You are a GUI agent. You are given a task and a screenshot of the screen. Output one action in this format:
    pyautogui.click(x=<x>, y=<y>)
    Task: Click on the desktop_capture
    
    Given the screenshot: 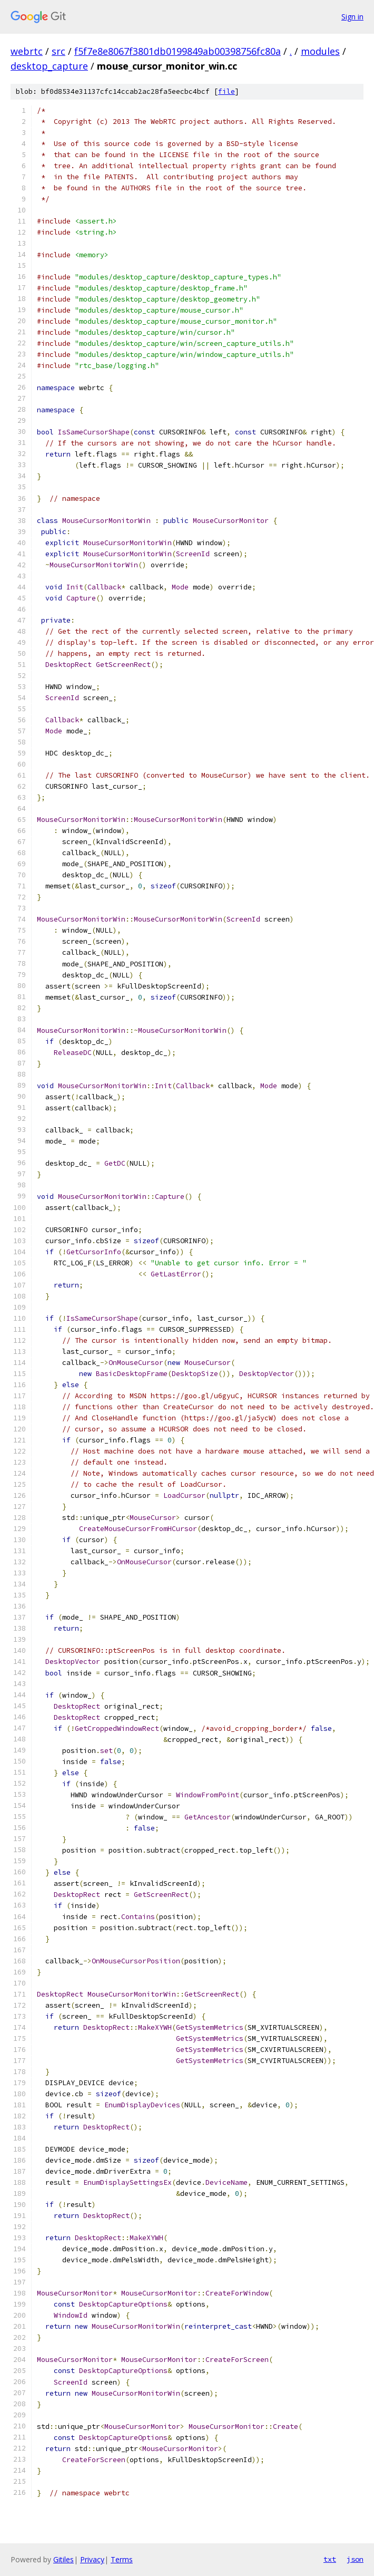 What is the action you would take?
    pyautogui.click(x=49, y=66)
    